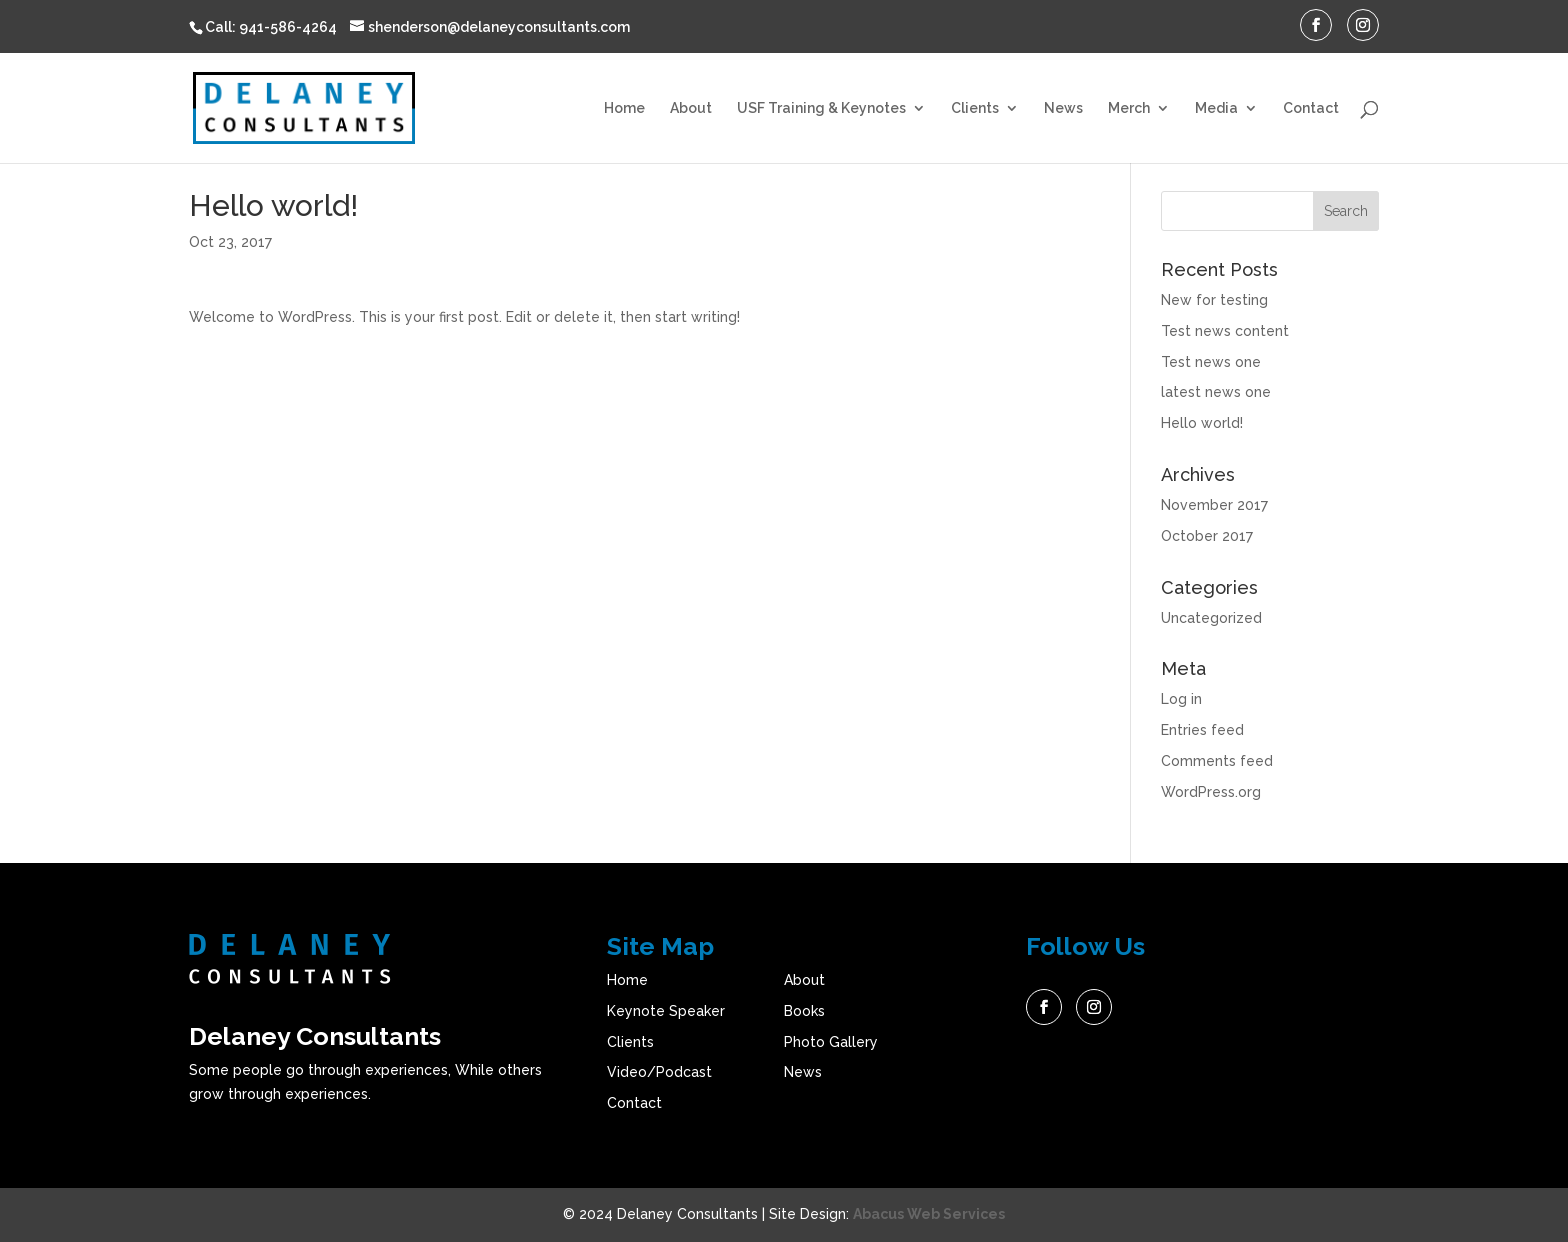 The image size is (1568, 1242). What do you see at coordinates (1211, 362) in the screenshot?
I see `Test news one` at bounding box center [1211, 362].